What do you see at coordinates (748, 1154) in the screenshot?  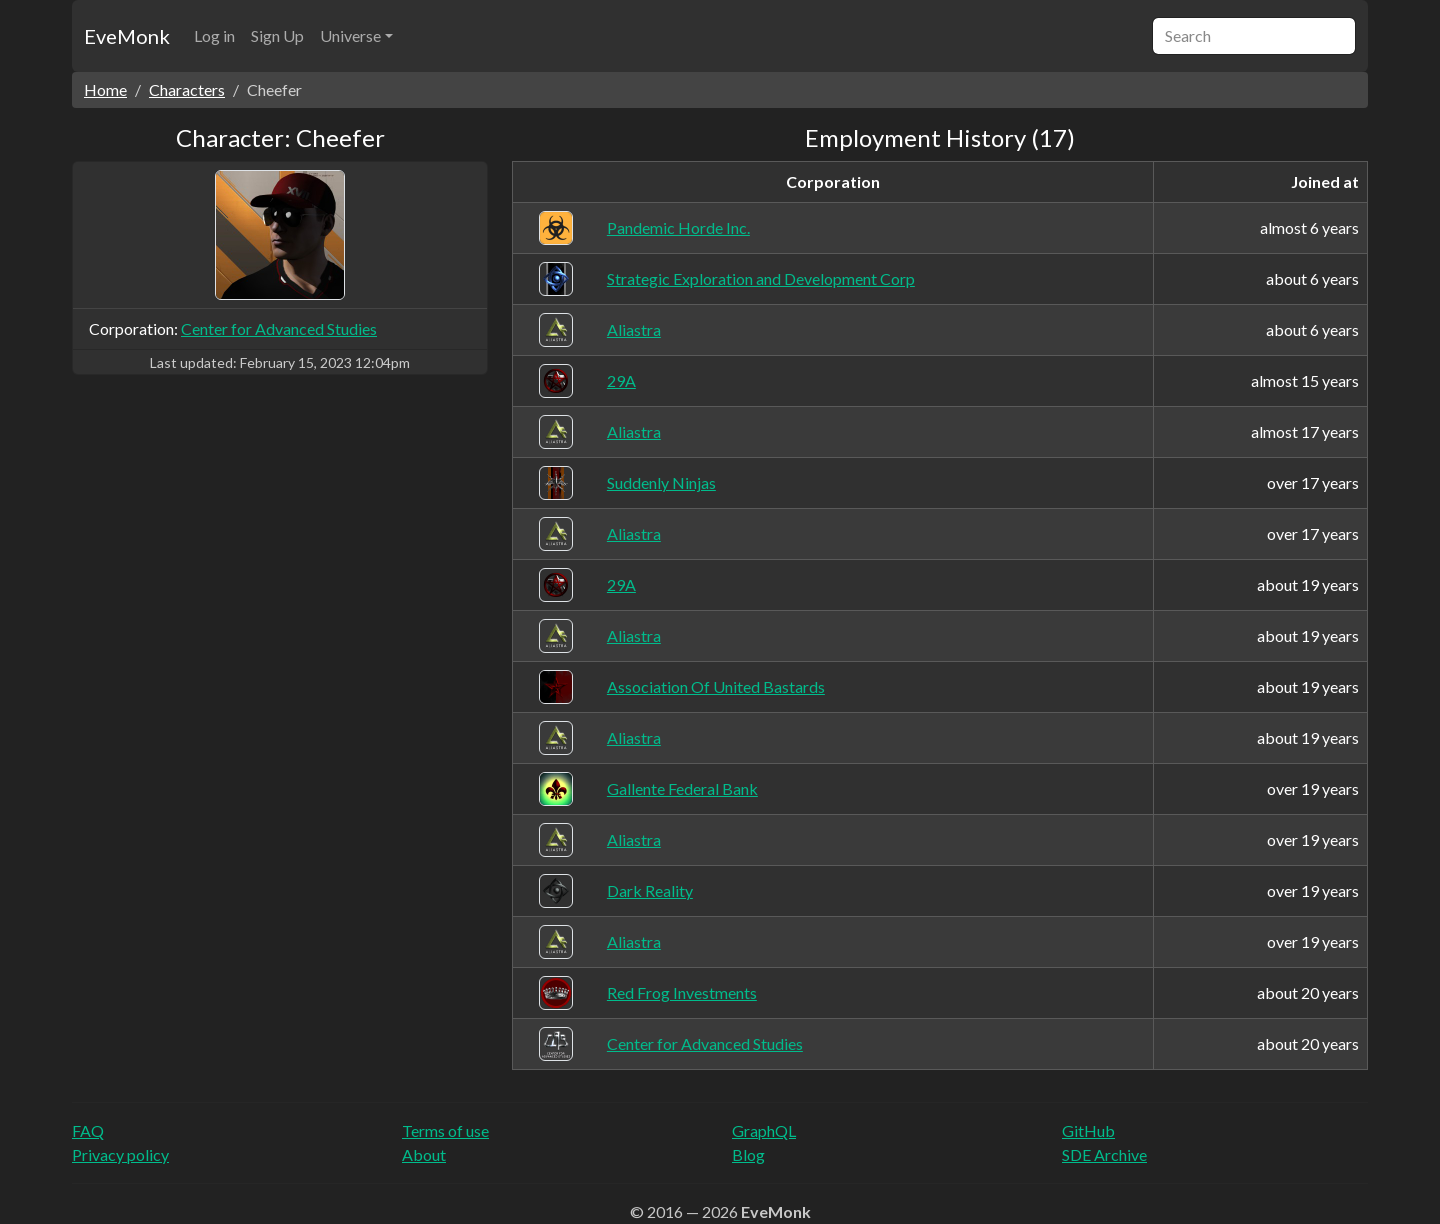 I see `Blog` at bounding box center [748, 1154].